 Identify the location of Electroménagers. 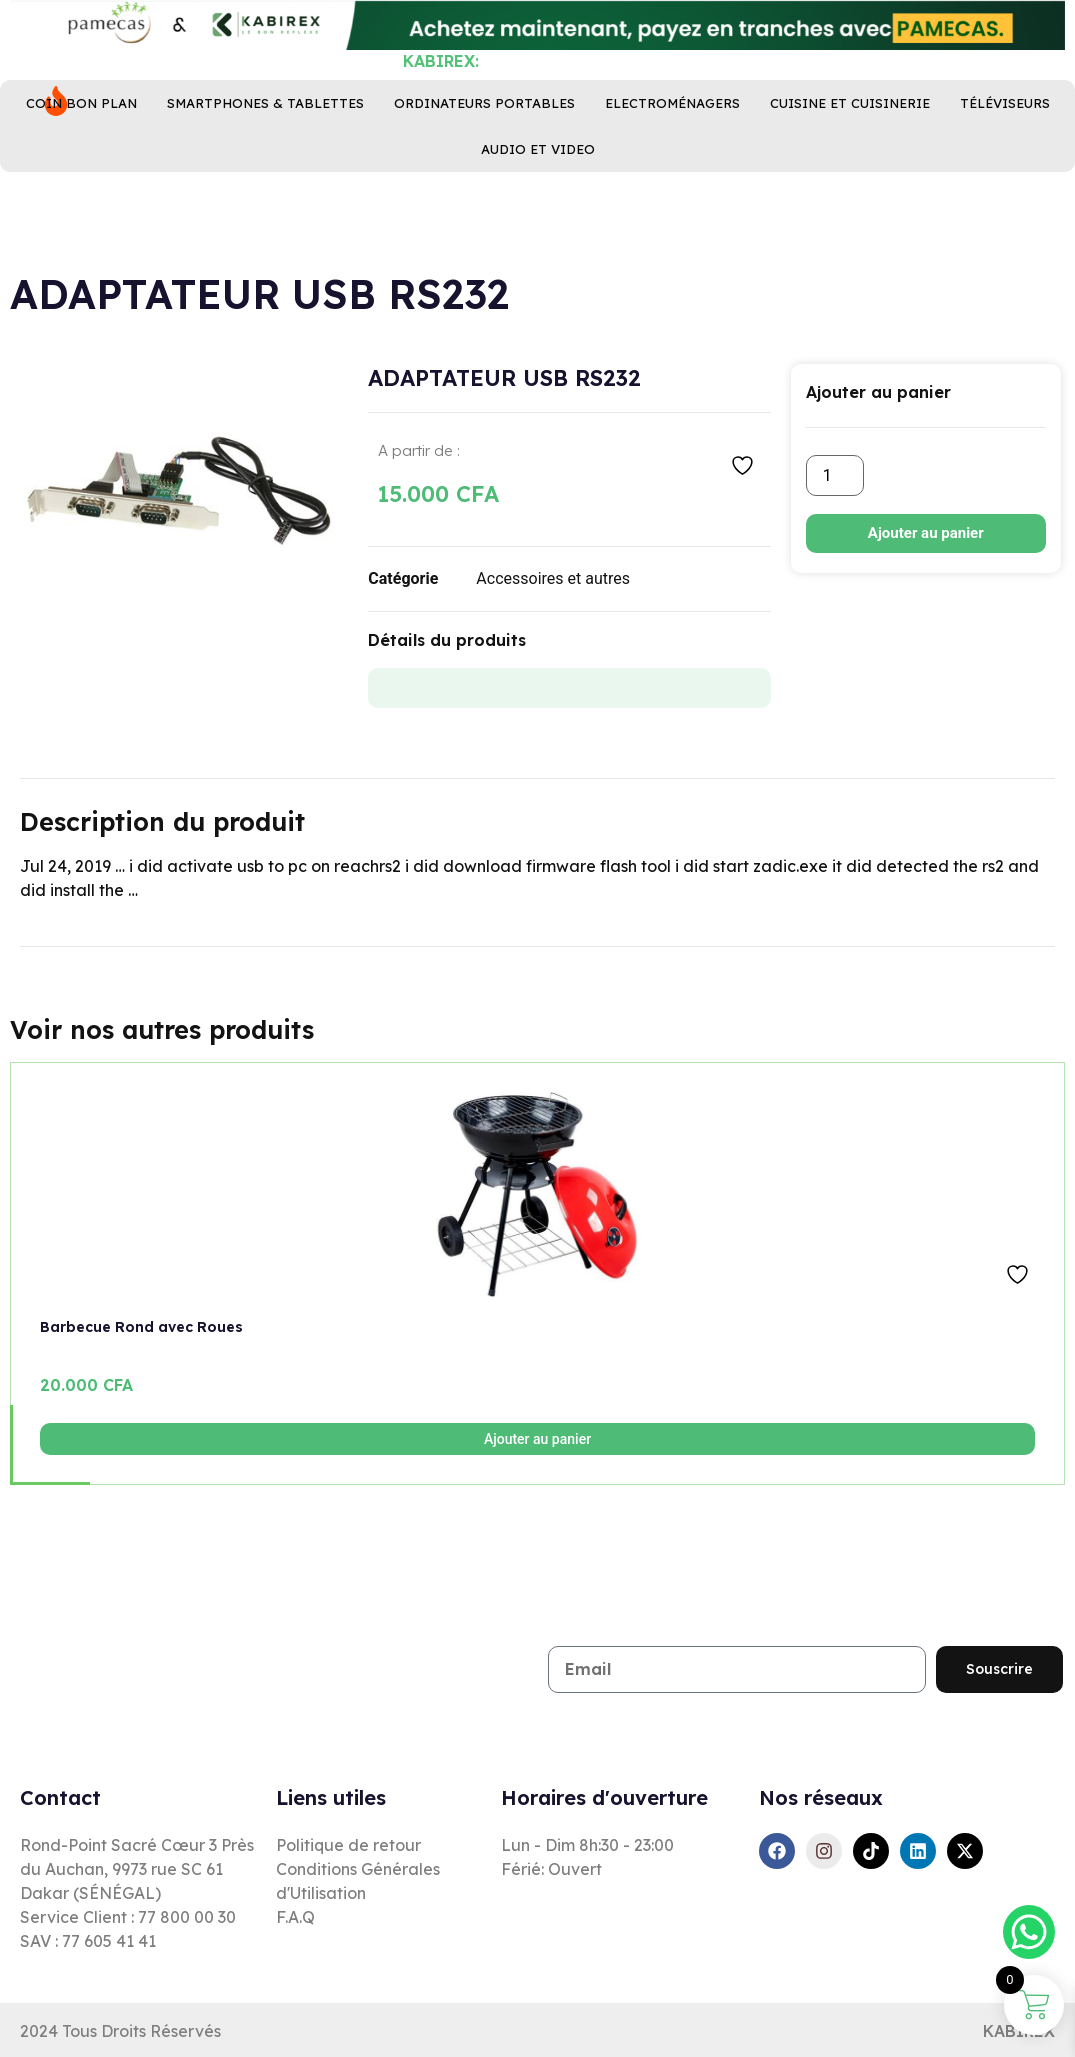
(672, 163).